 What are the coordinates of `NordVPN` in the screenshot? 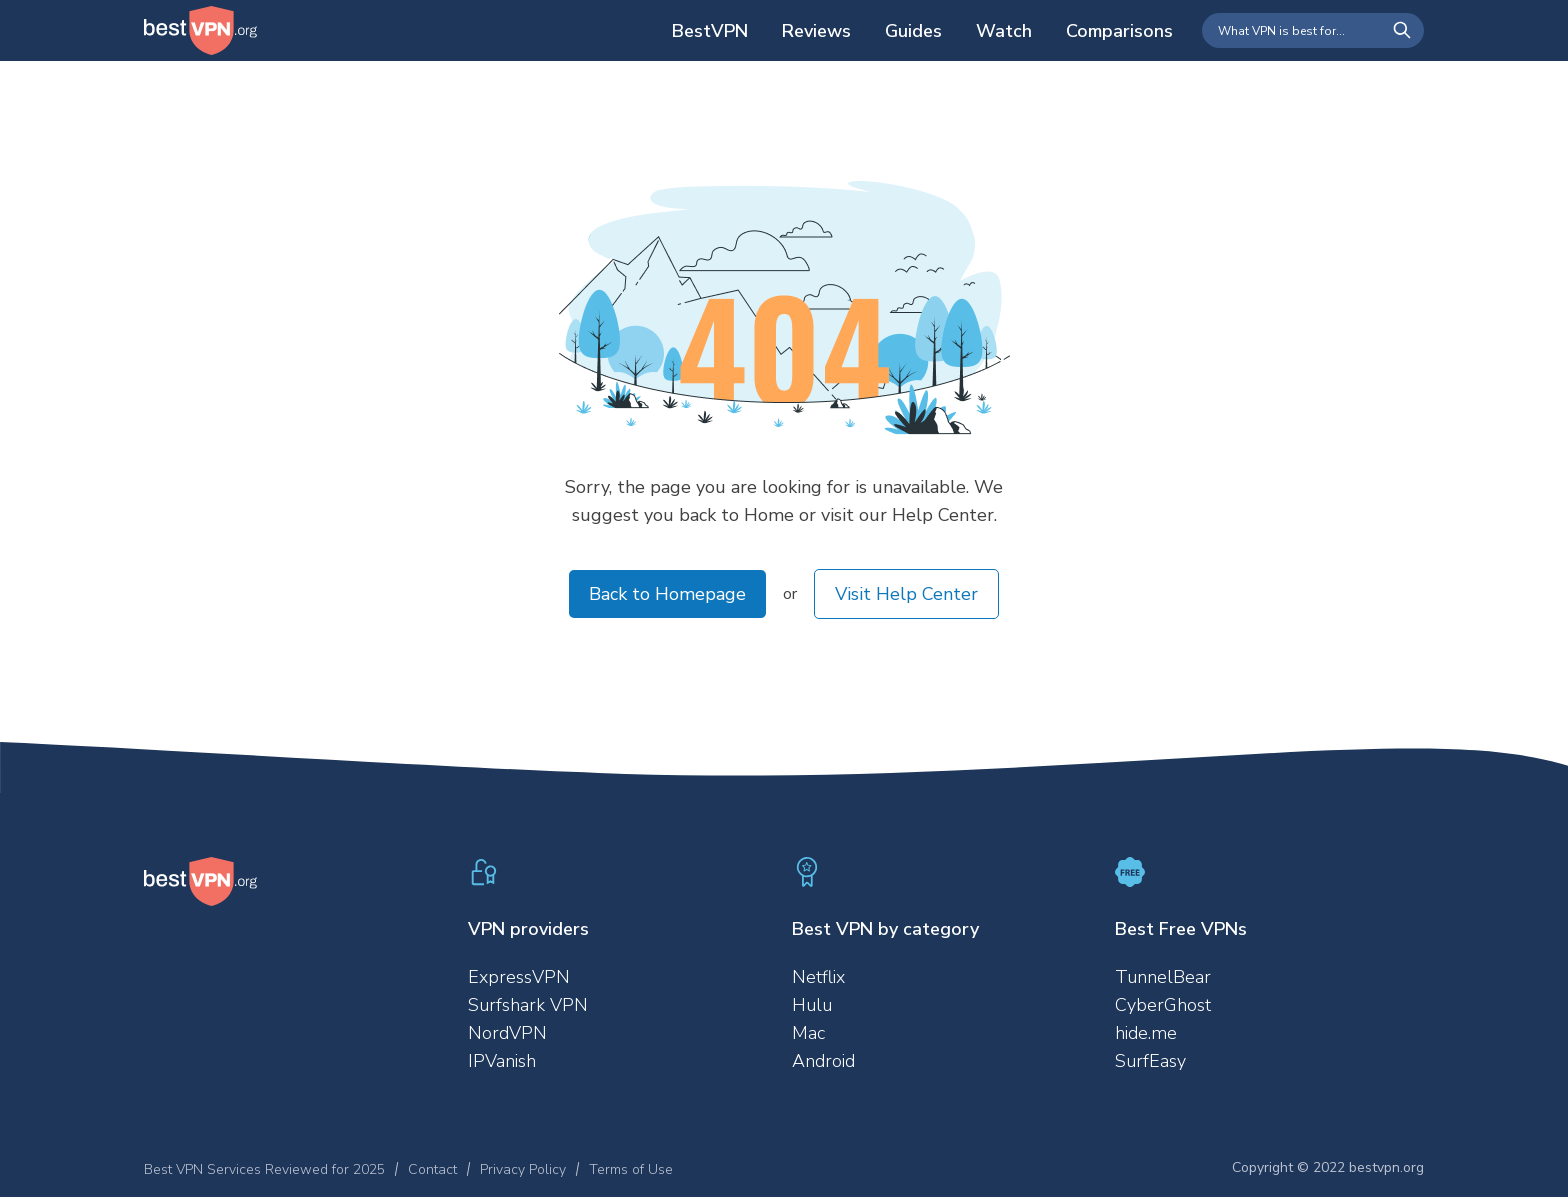 It's located at (507, 1033).